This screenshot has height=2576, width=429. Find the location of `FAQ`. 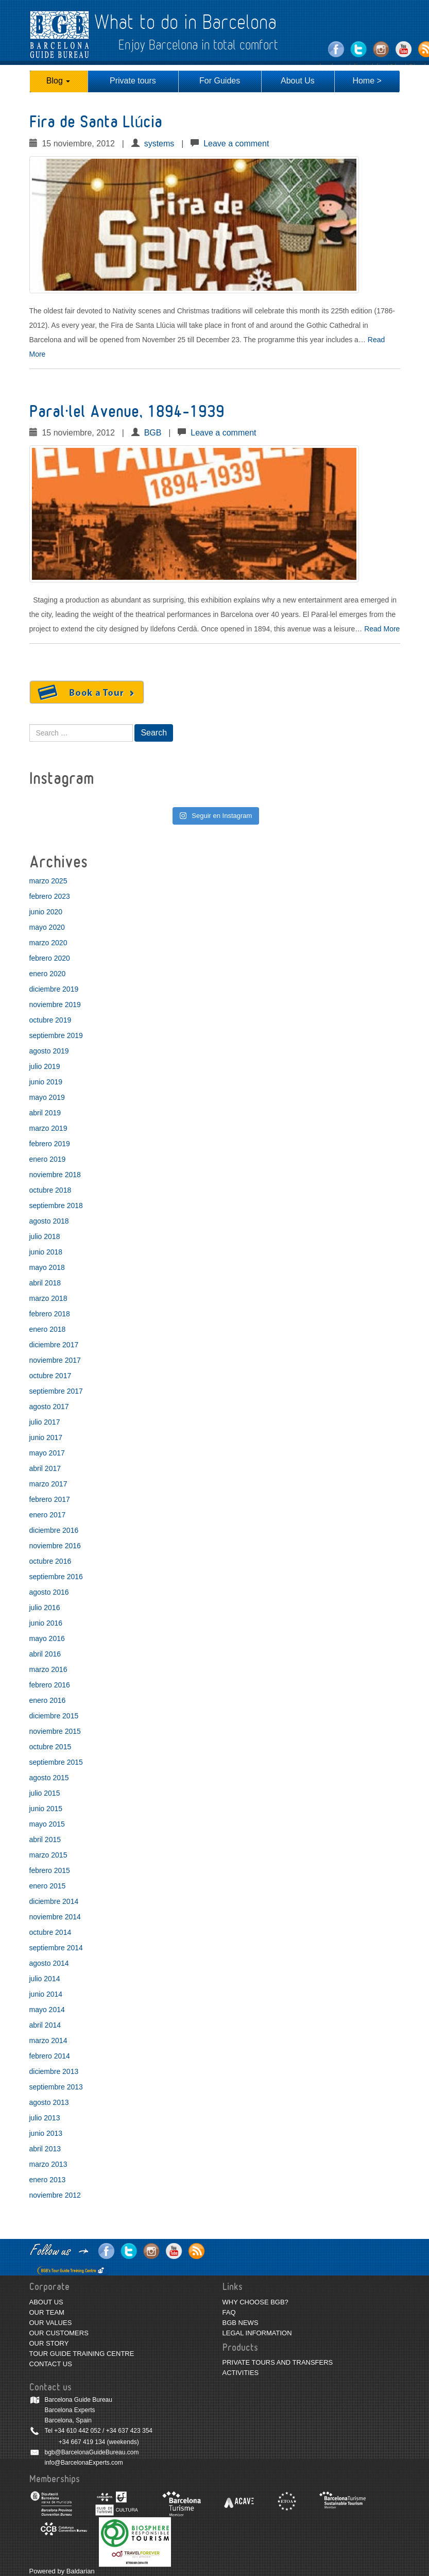

FAQ is located at coordinates (229, 2312).